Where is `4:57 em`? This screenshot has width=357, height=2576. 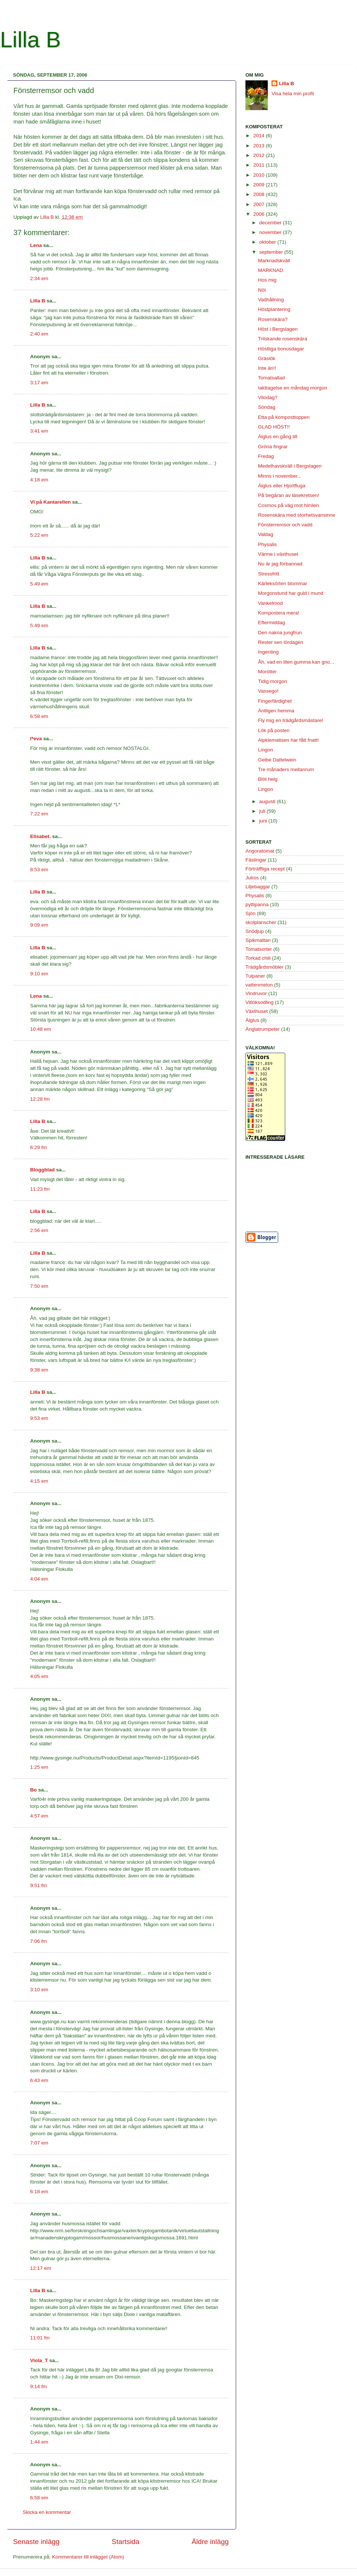 4:57 em is located at coordinates (39, 1816).